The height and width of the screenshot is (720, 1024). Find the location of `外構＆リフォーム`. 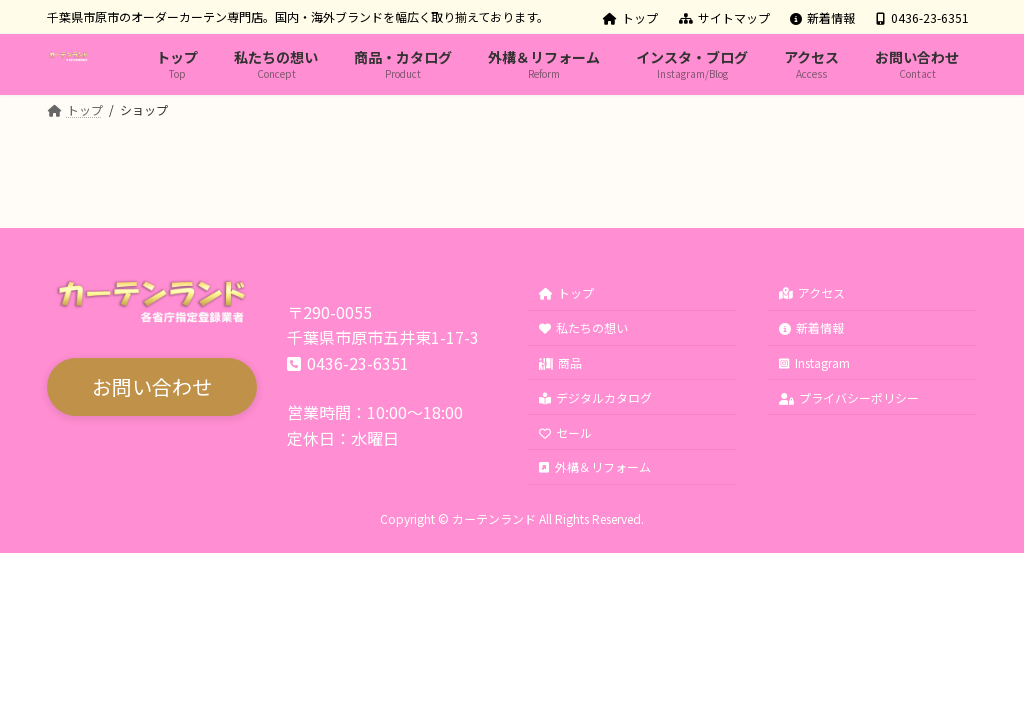

外構＆リフォーム is located at coordinates (595, 467).